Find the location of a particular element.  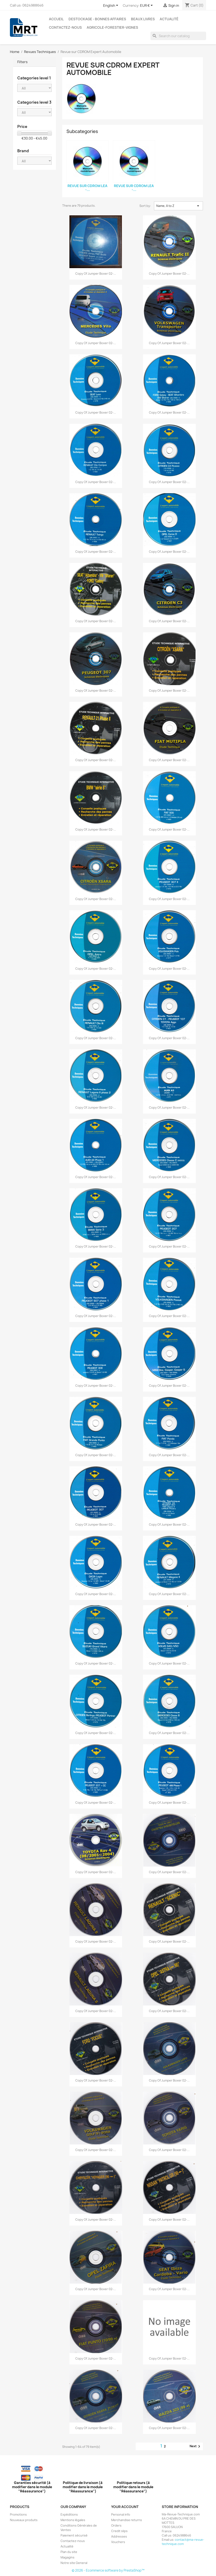

Addresses is located at coordinates (119, 2536).